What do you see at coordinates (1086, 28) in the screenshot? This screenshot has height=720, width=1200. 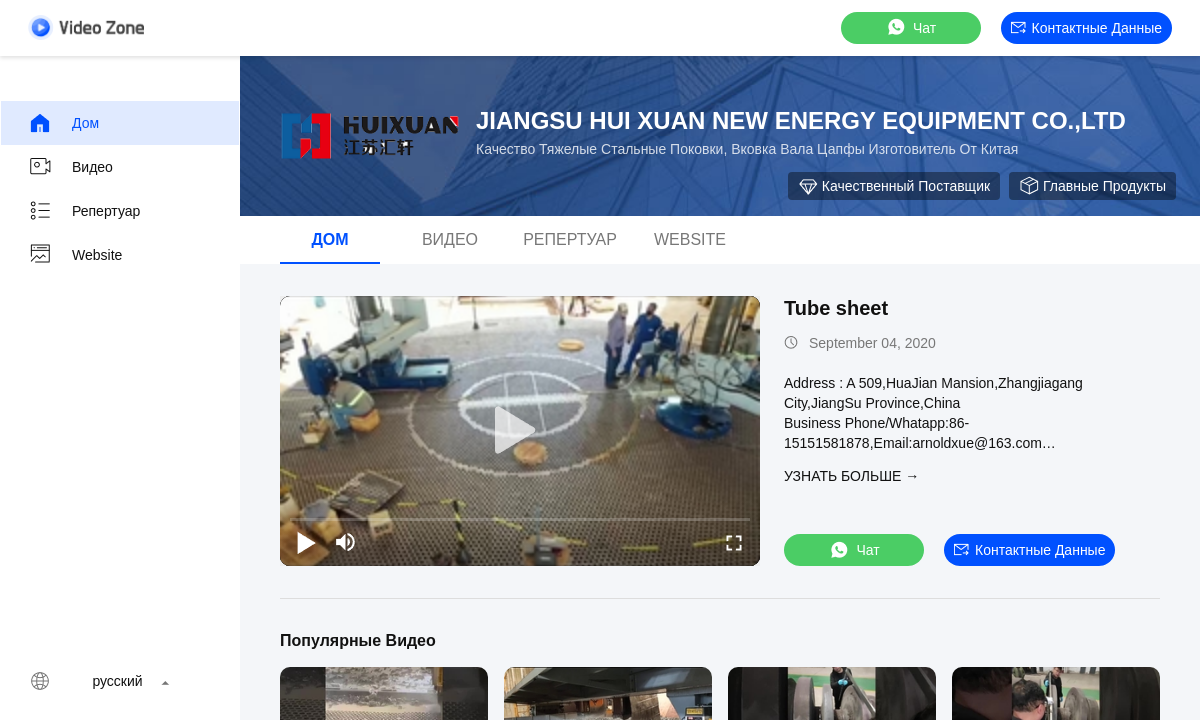 I see `контактные данные` at bounding box center [1086, 28].